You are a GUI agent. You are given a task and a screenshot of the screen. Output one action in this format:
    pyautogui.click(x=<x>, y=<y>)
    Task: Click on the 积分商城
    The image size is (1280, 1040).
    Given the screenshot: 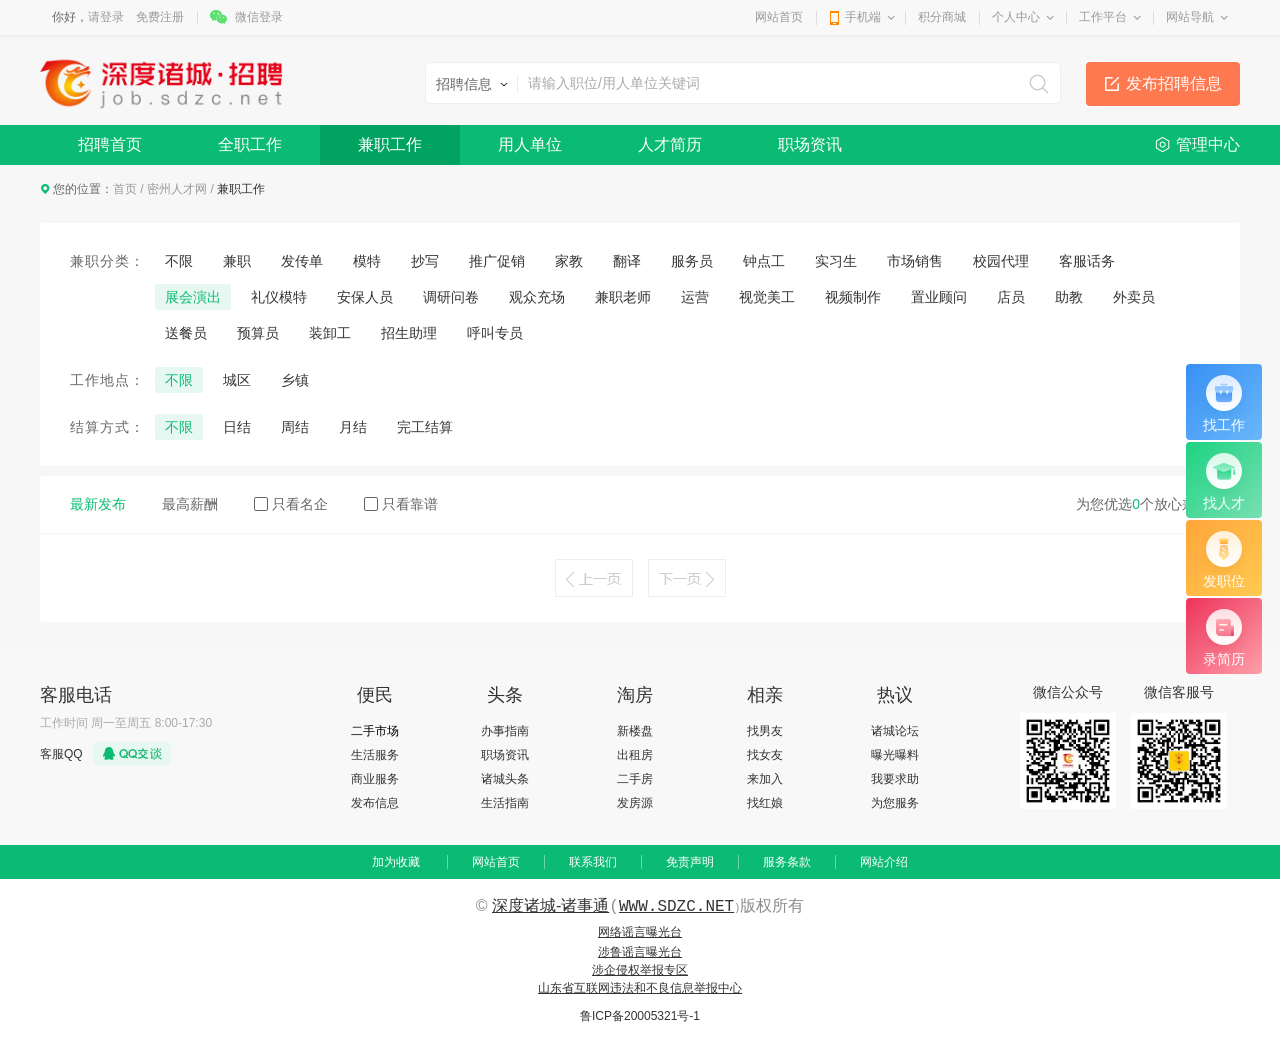 What is the action you would take?
    pyautogui.click(x=942, y=17)
    